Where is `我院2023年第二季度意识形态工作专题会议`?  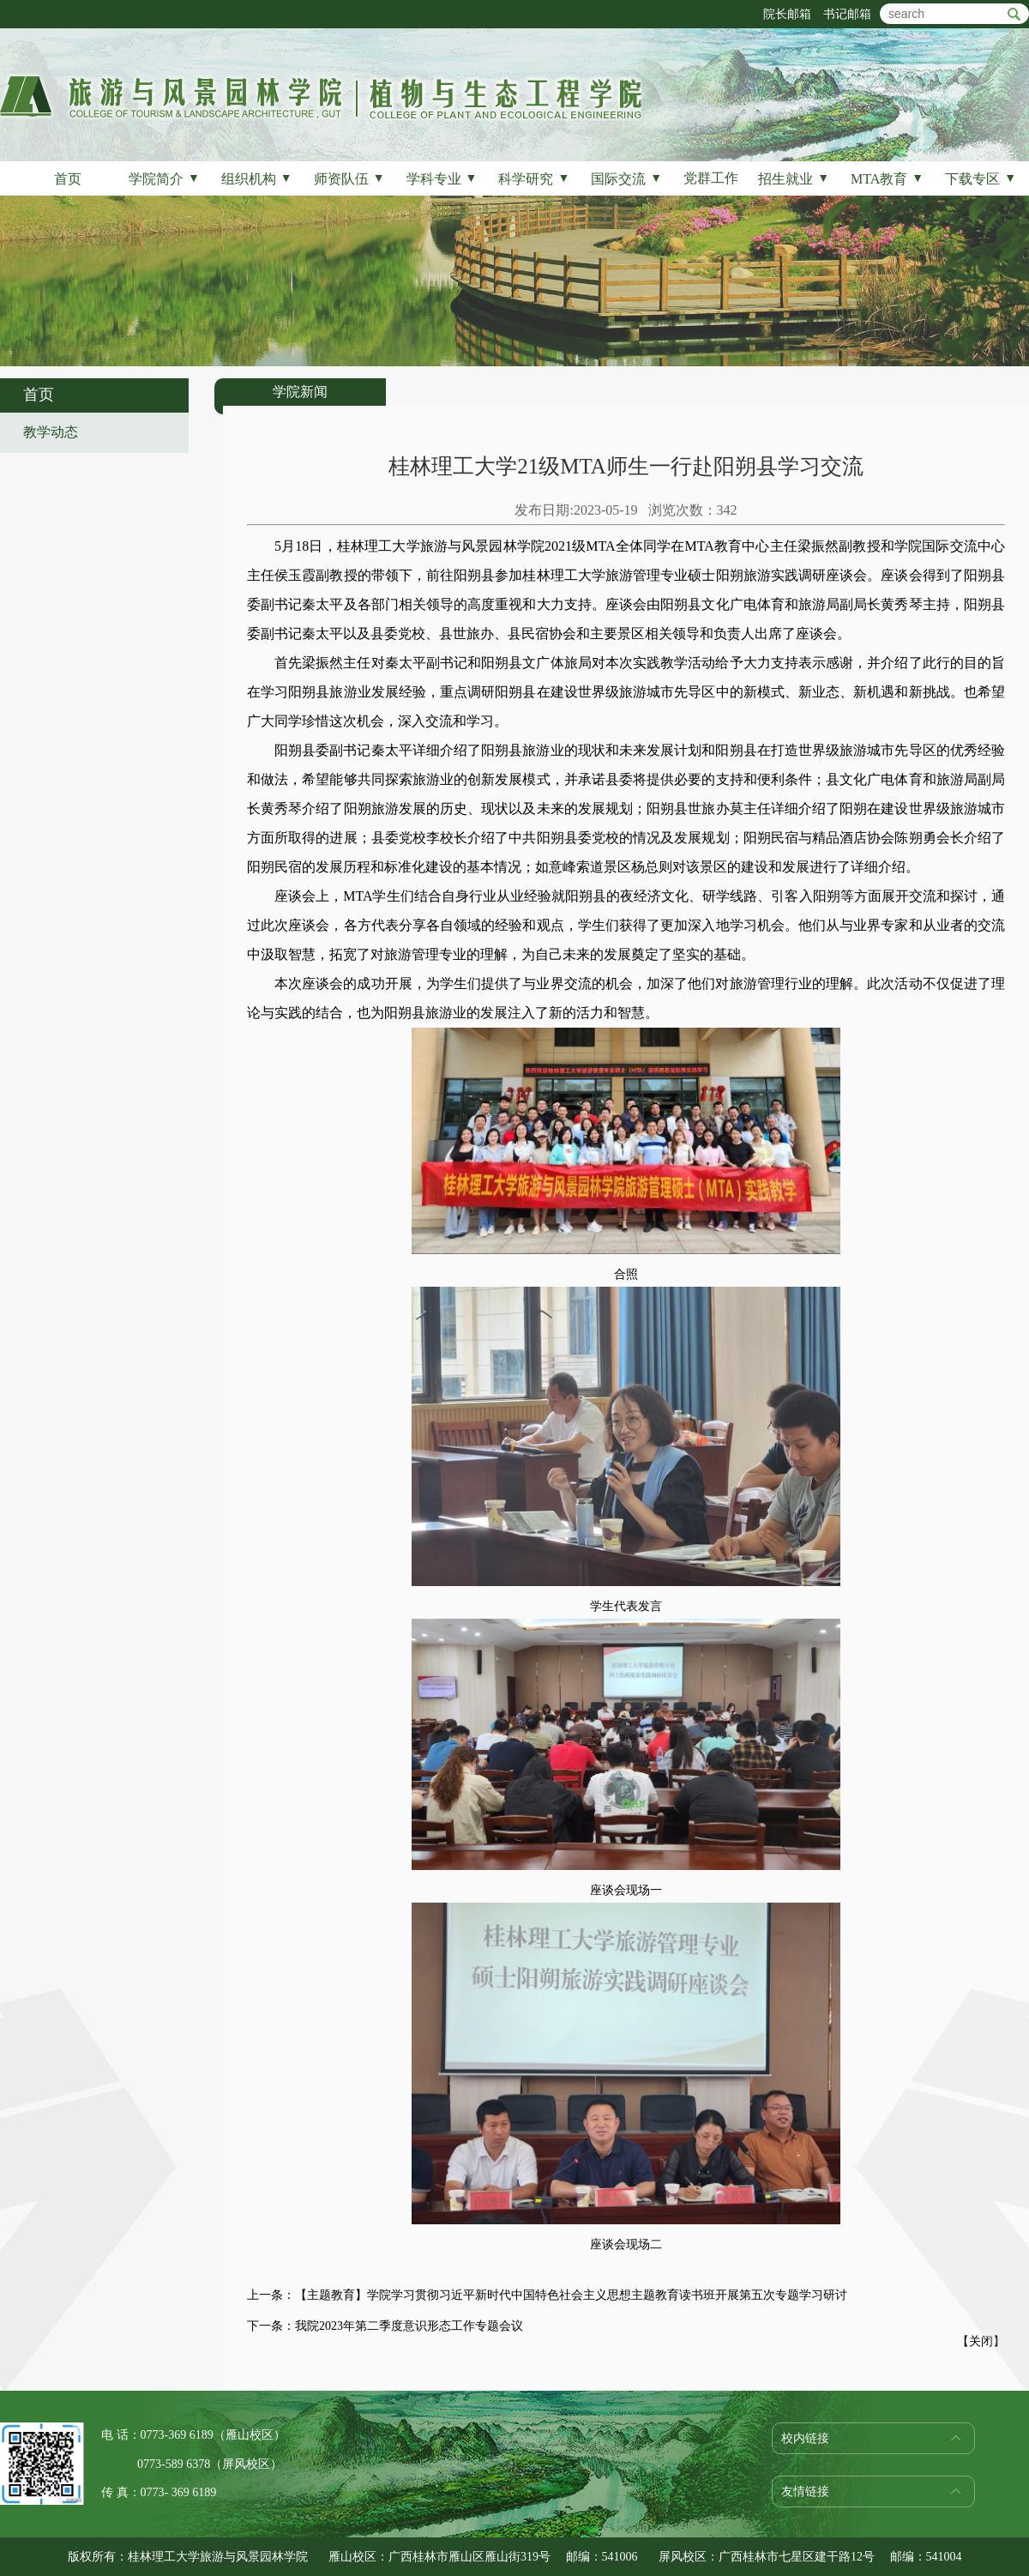 我院2023年第二季度意识形态工作专题会议 is located at coordinates (409, 2326).